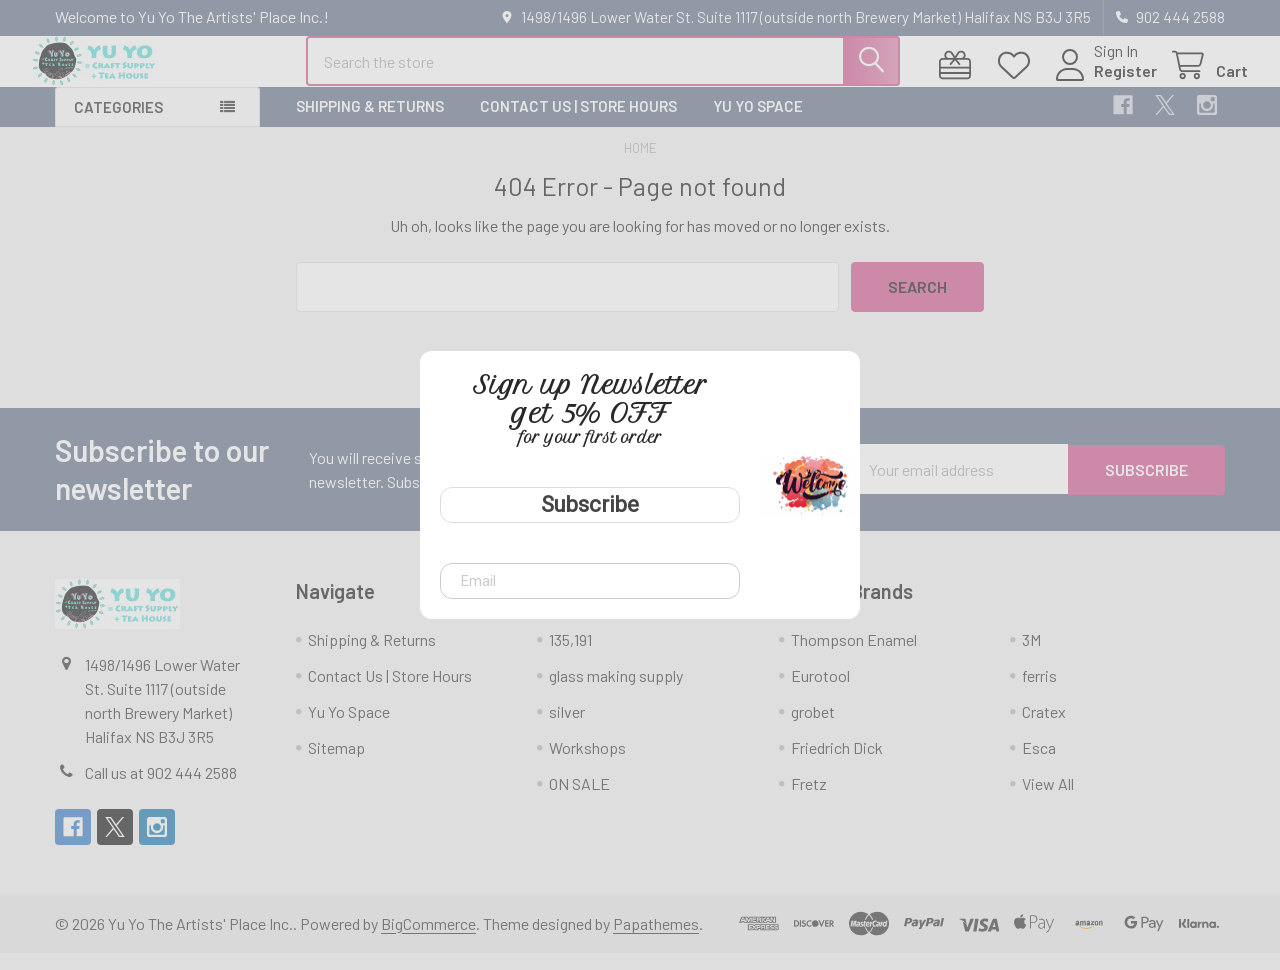 This screenshot has width=1280, height=970. What do you see at coordinates (428, 940) in the screenshot?
I see `BigCommerce` at bounding box center [428, 940].